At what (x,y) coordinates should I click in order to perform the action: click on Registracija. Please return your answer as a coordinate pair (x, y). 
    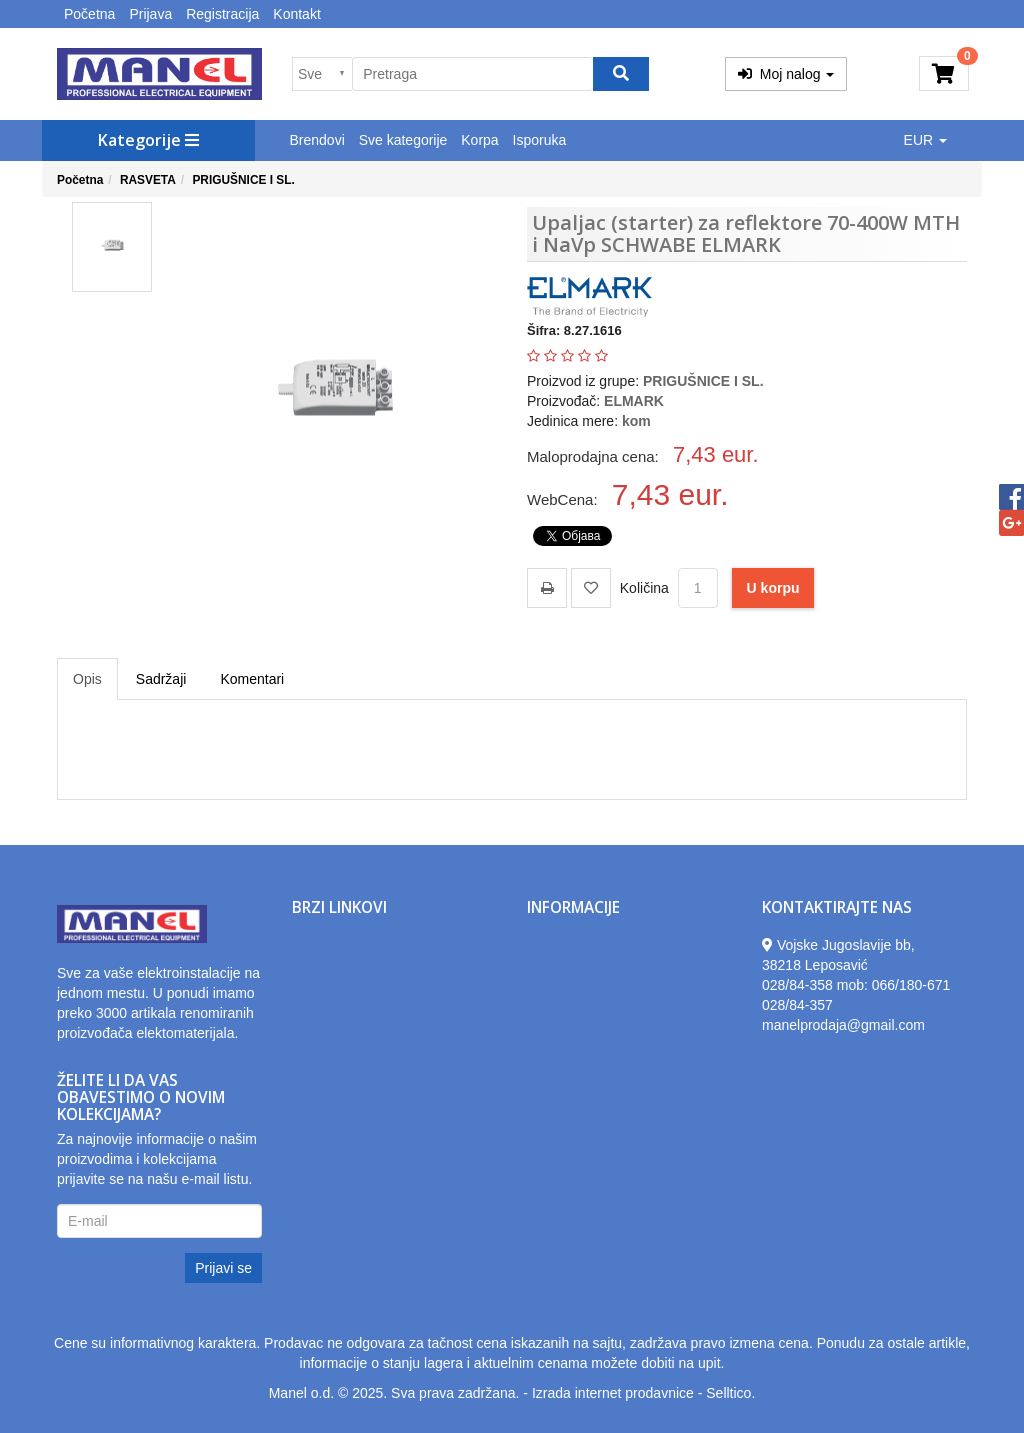
    Looking at the image, I should click on (222, 14).